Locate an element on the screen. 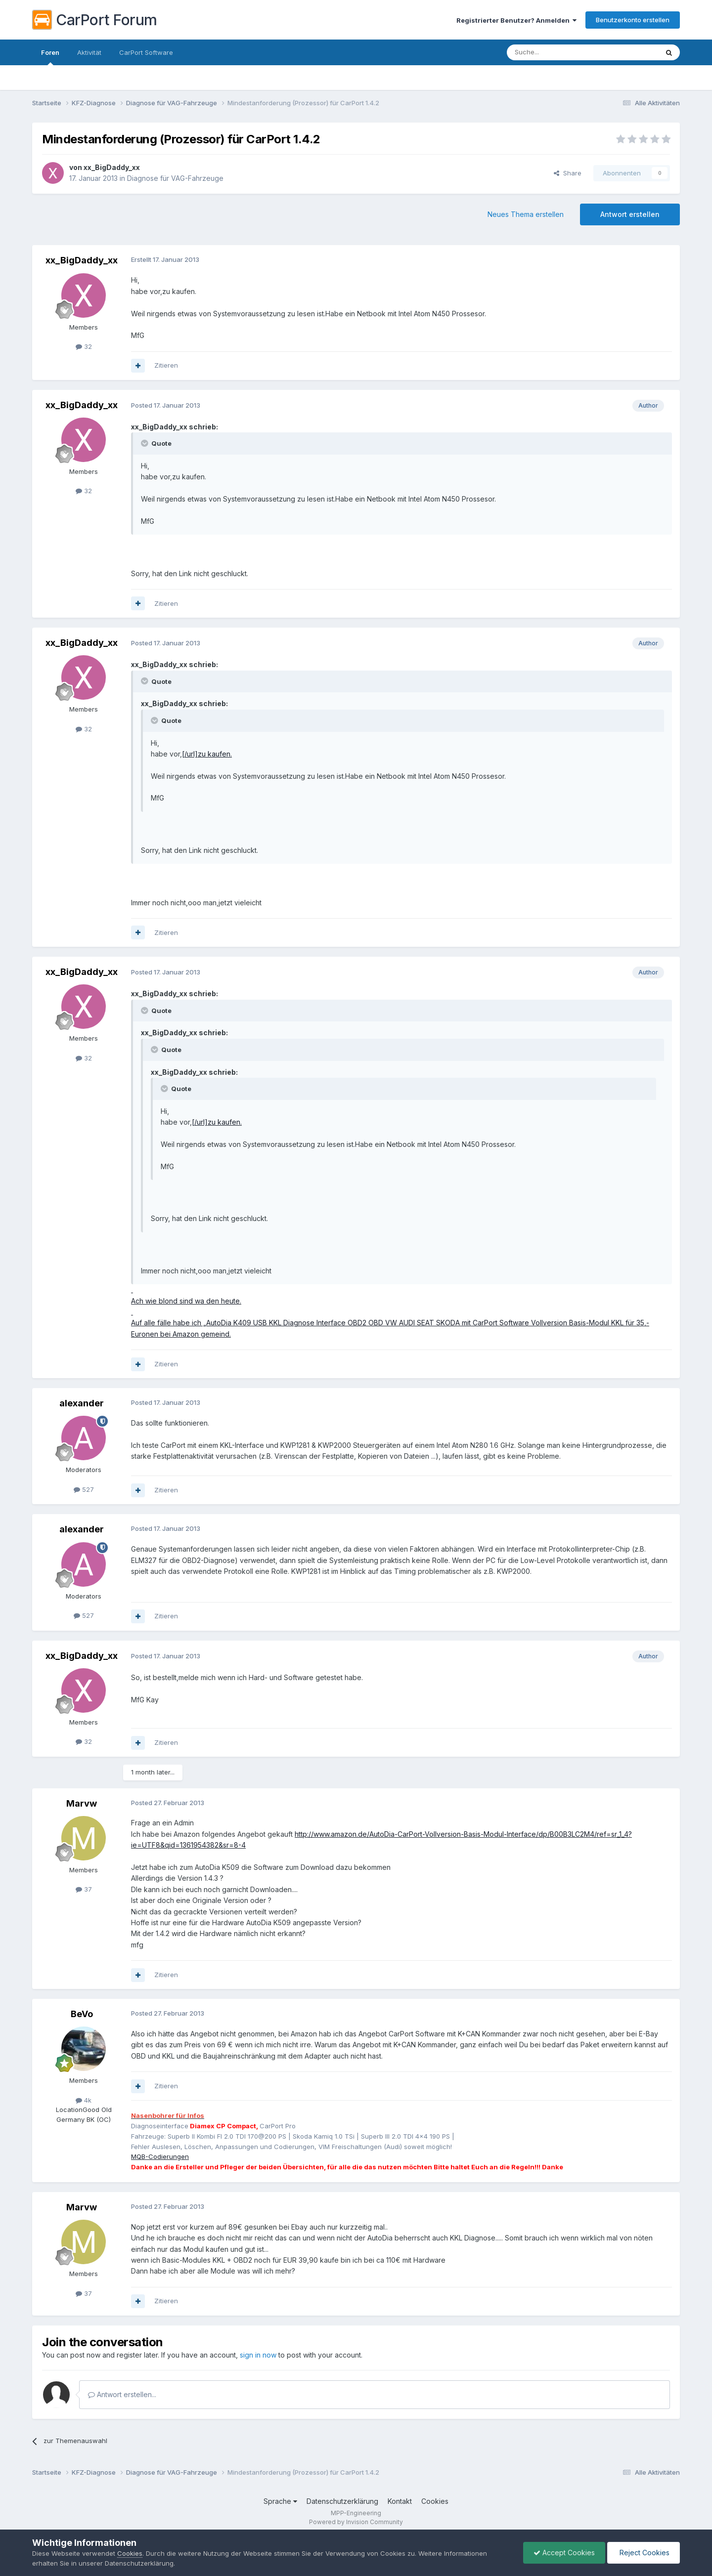 This screenshot has height=2576, width=712. [Suche] is located at coordinates (557, 52).